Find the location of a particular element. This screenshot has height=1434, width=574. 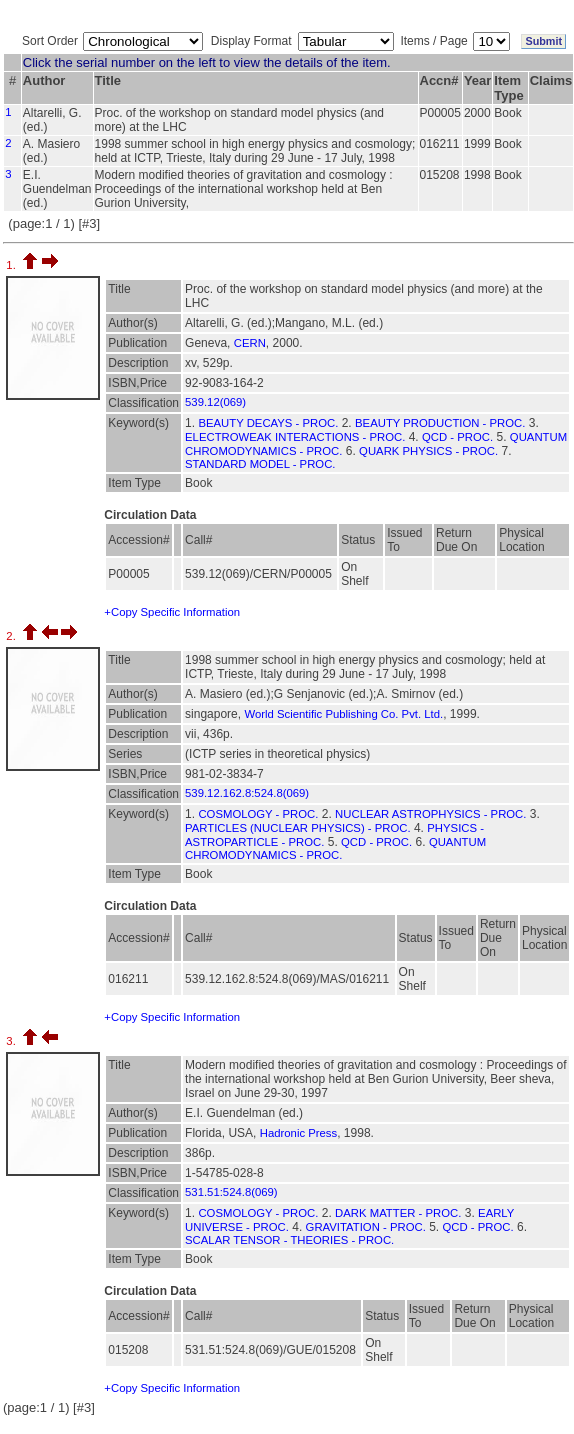

Hadronic Press is located at coordinates (298, 1133).